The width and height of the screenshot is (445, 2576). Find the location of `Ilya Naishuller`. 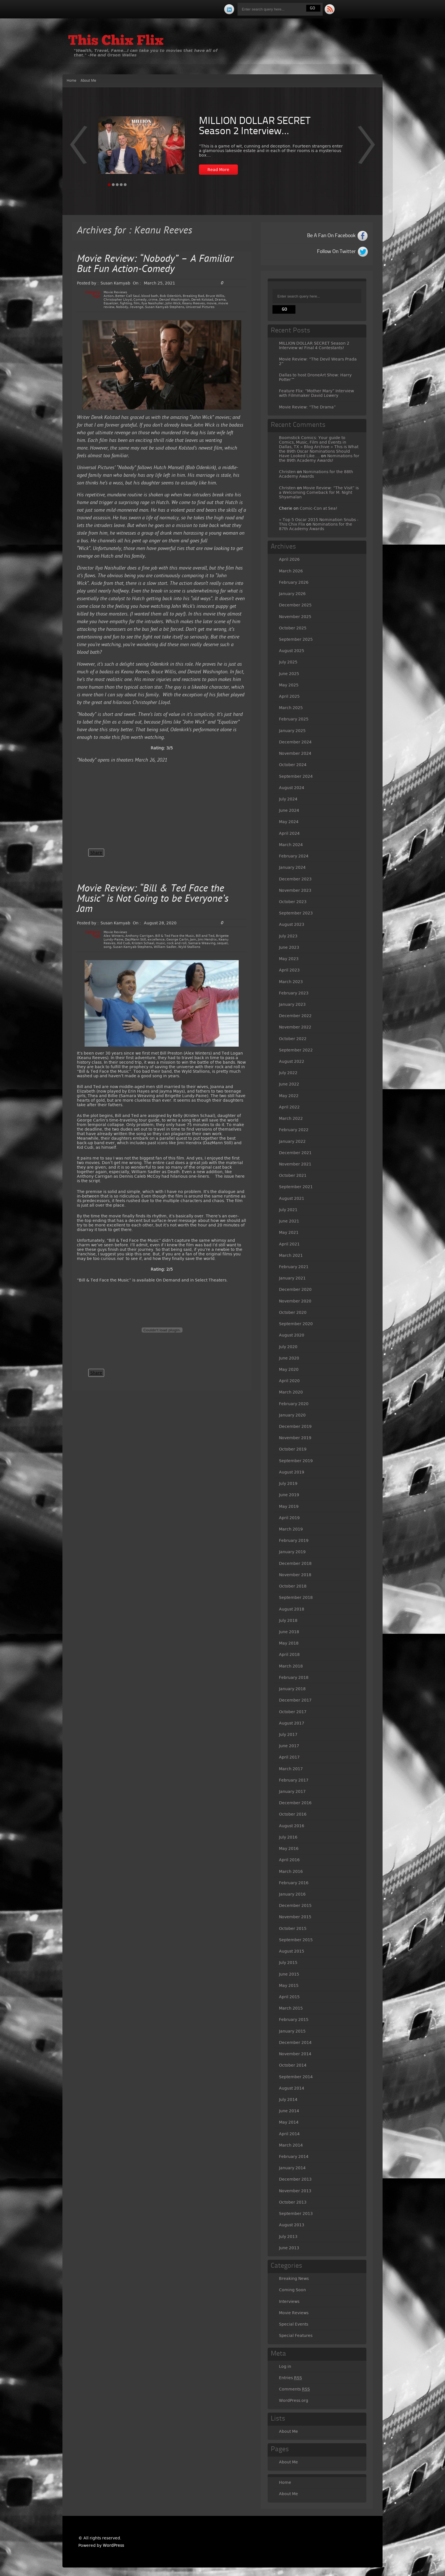

Ilya Naishuller is located at coordinates (152, 303).